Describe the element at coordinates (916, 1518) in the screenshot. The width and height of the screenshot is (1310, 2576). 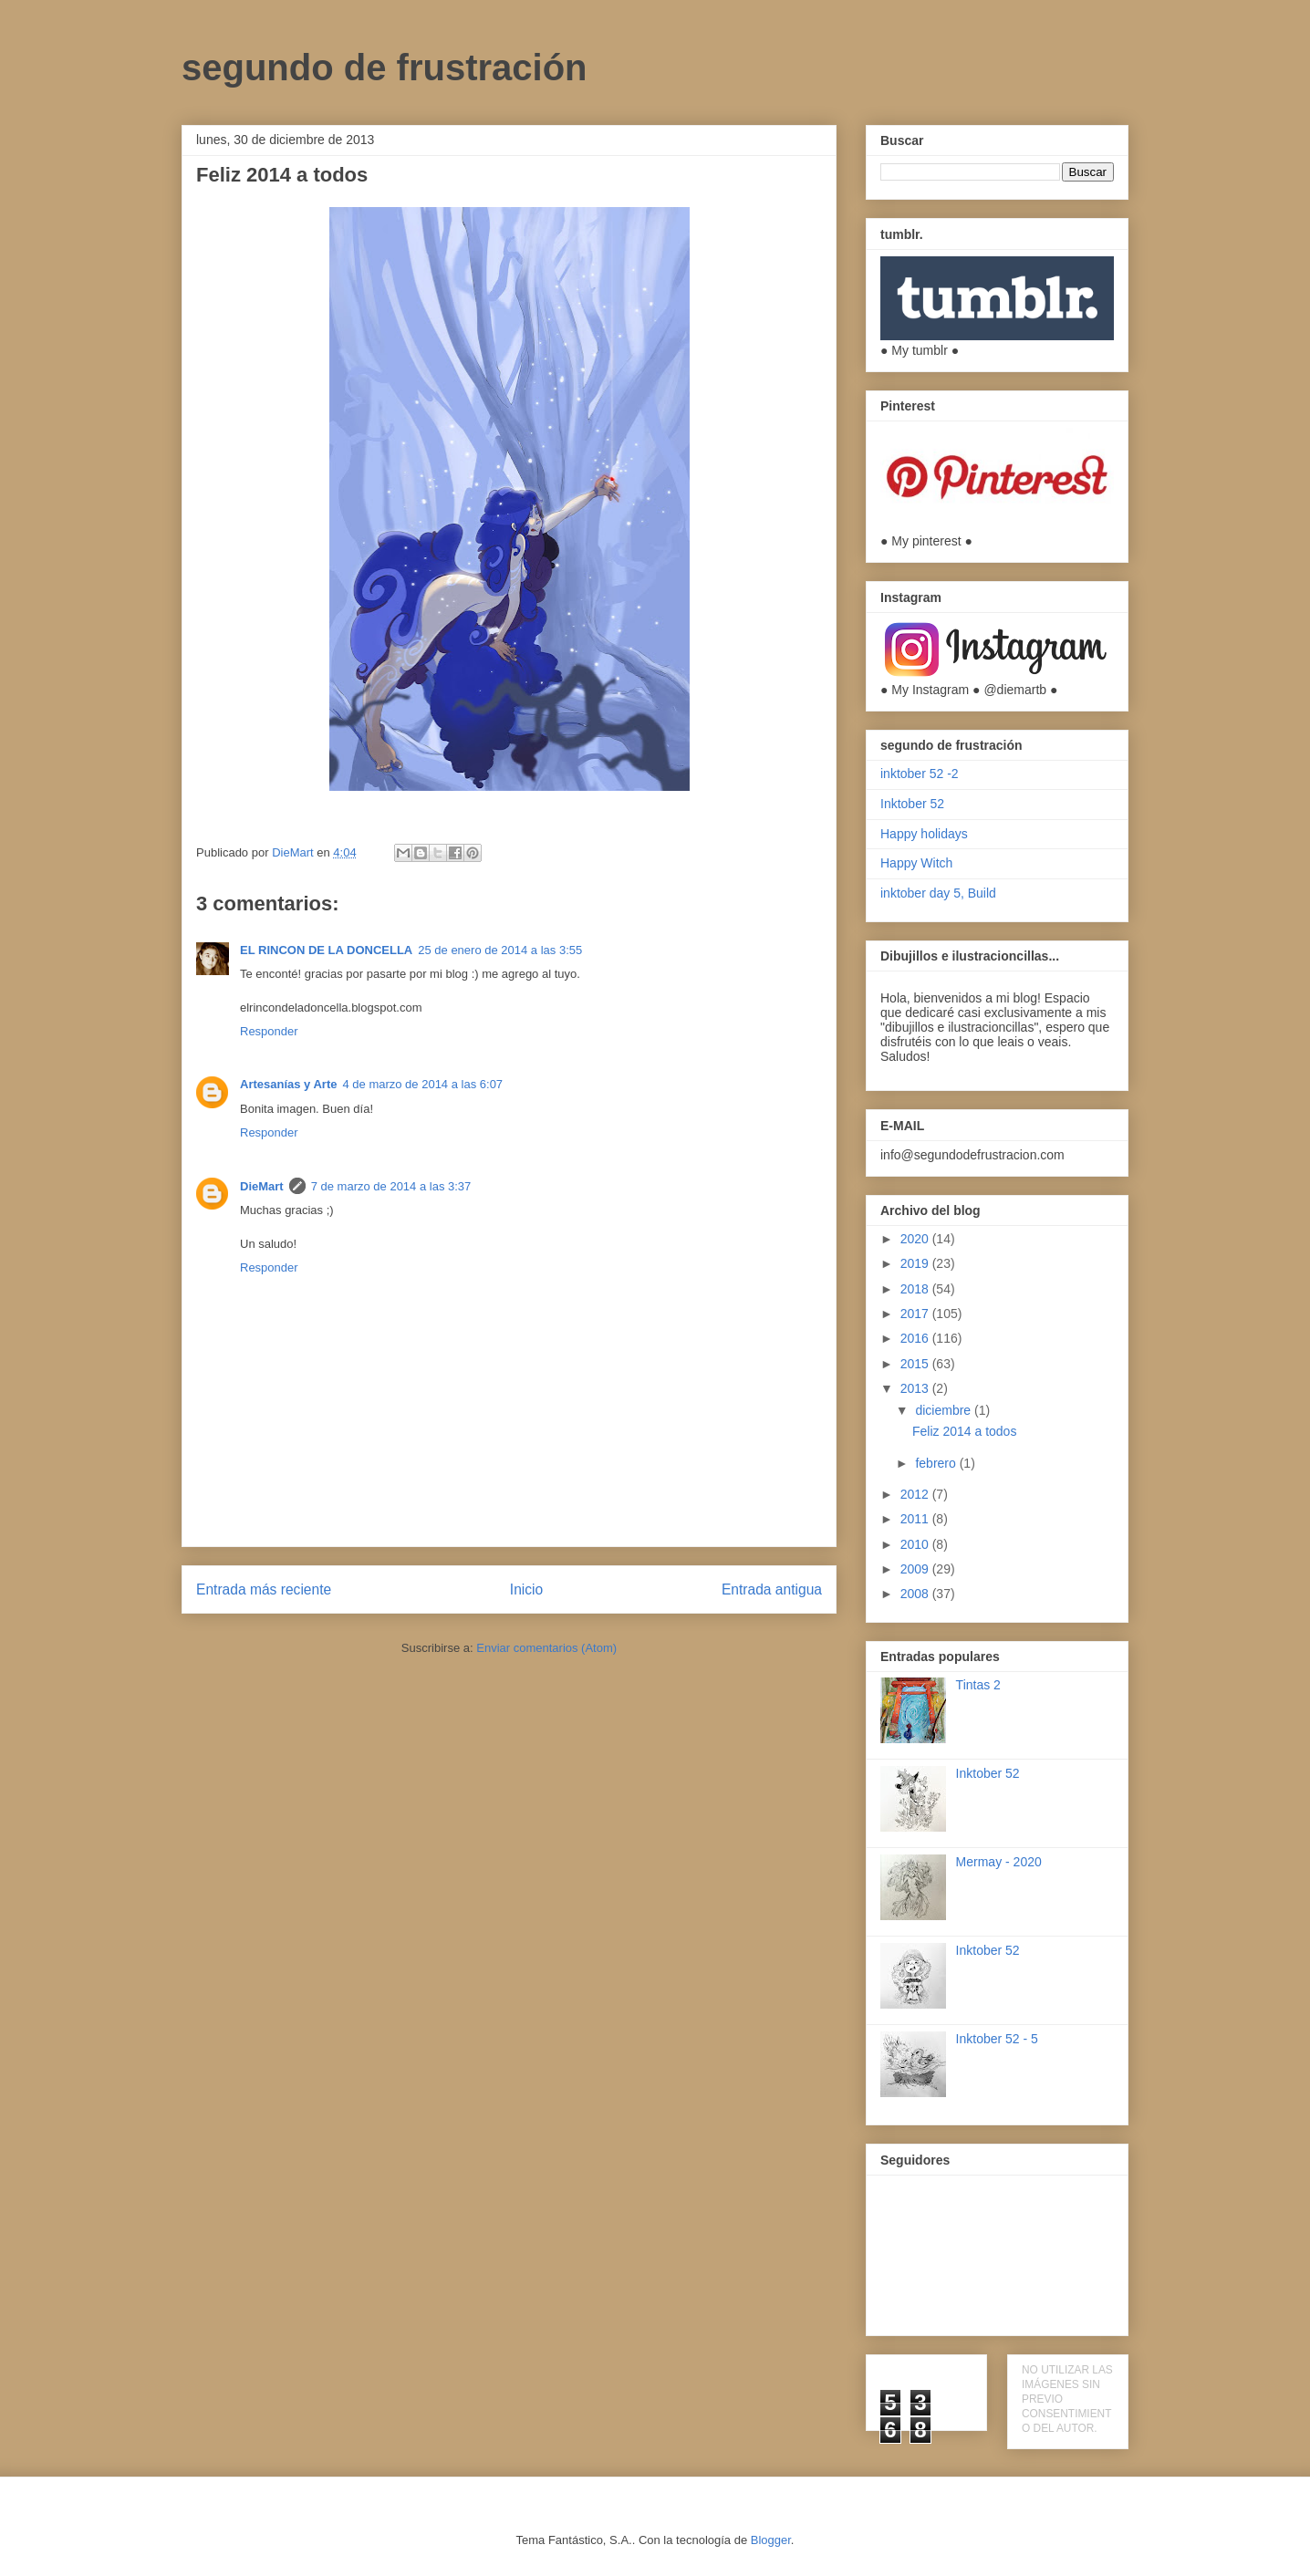
I see `2011` at that location.